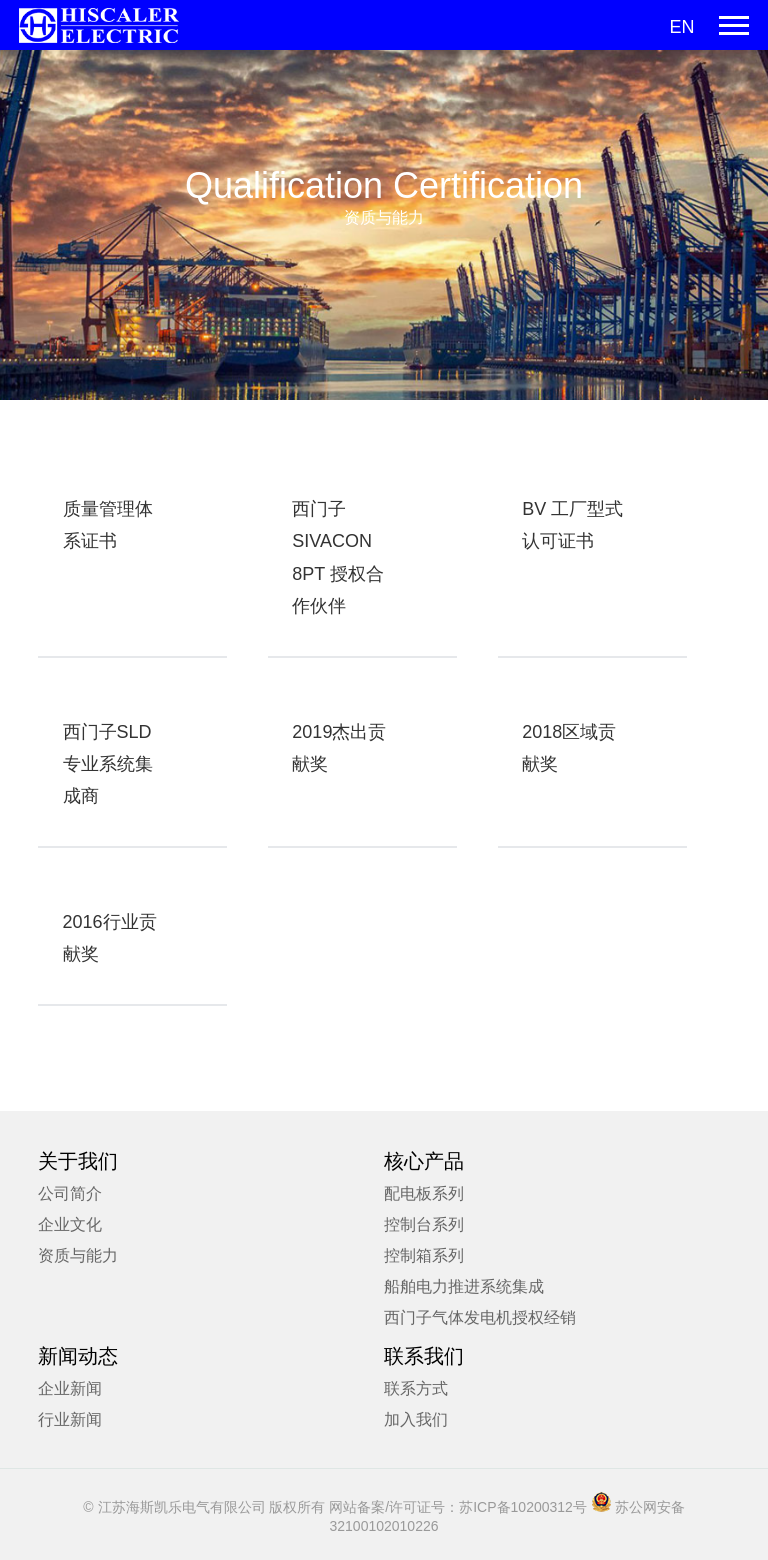 Image resolution: width=768 pixels, height=1560 pixels. What do you see at coordinates (458, 1507) in the screenshot?
I see `网站备案/许可证号：苏ICP备10200312号` at bounding box center [458, 1507].